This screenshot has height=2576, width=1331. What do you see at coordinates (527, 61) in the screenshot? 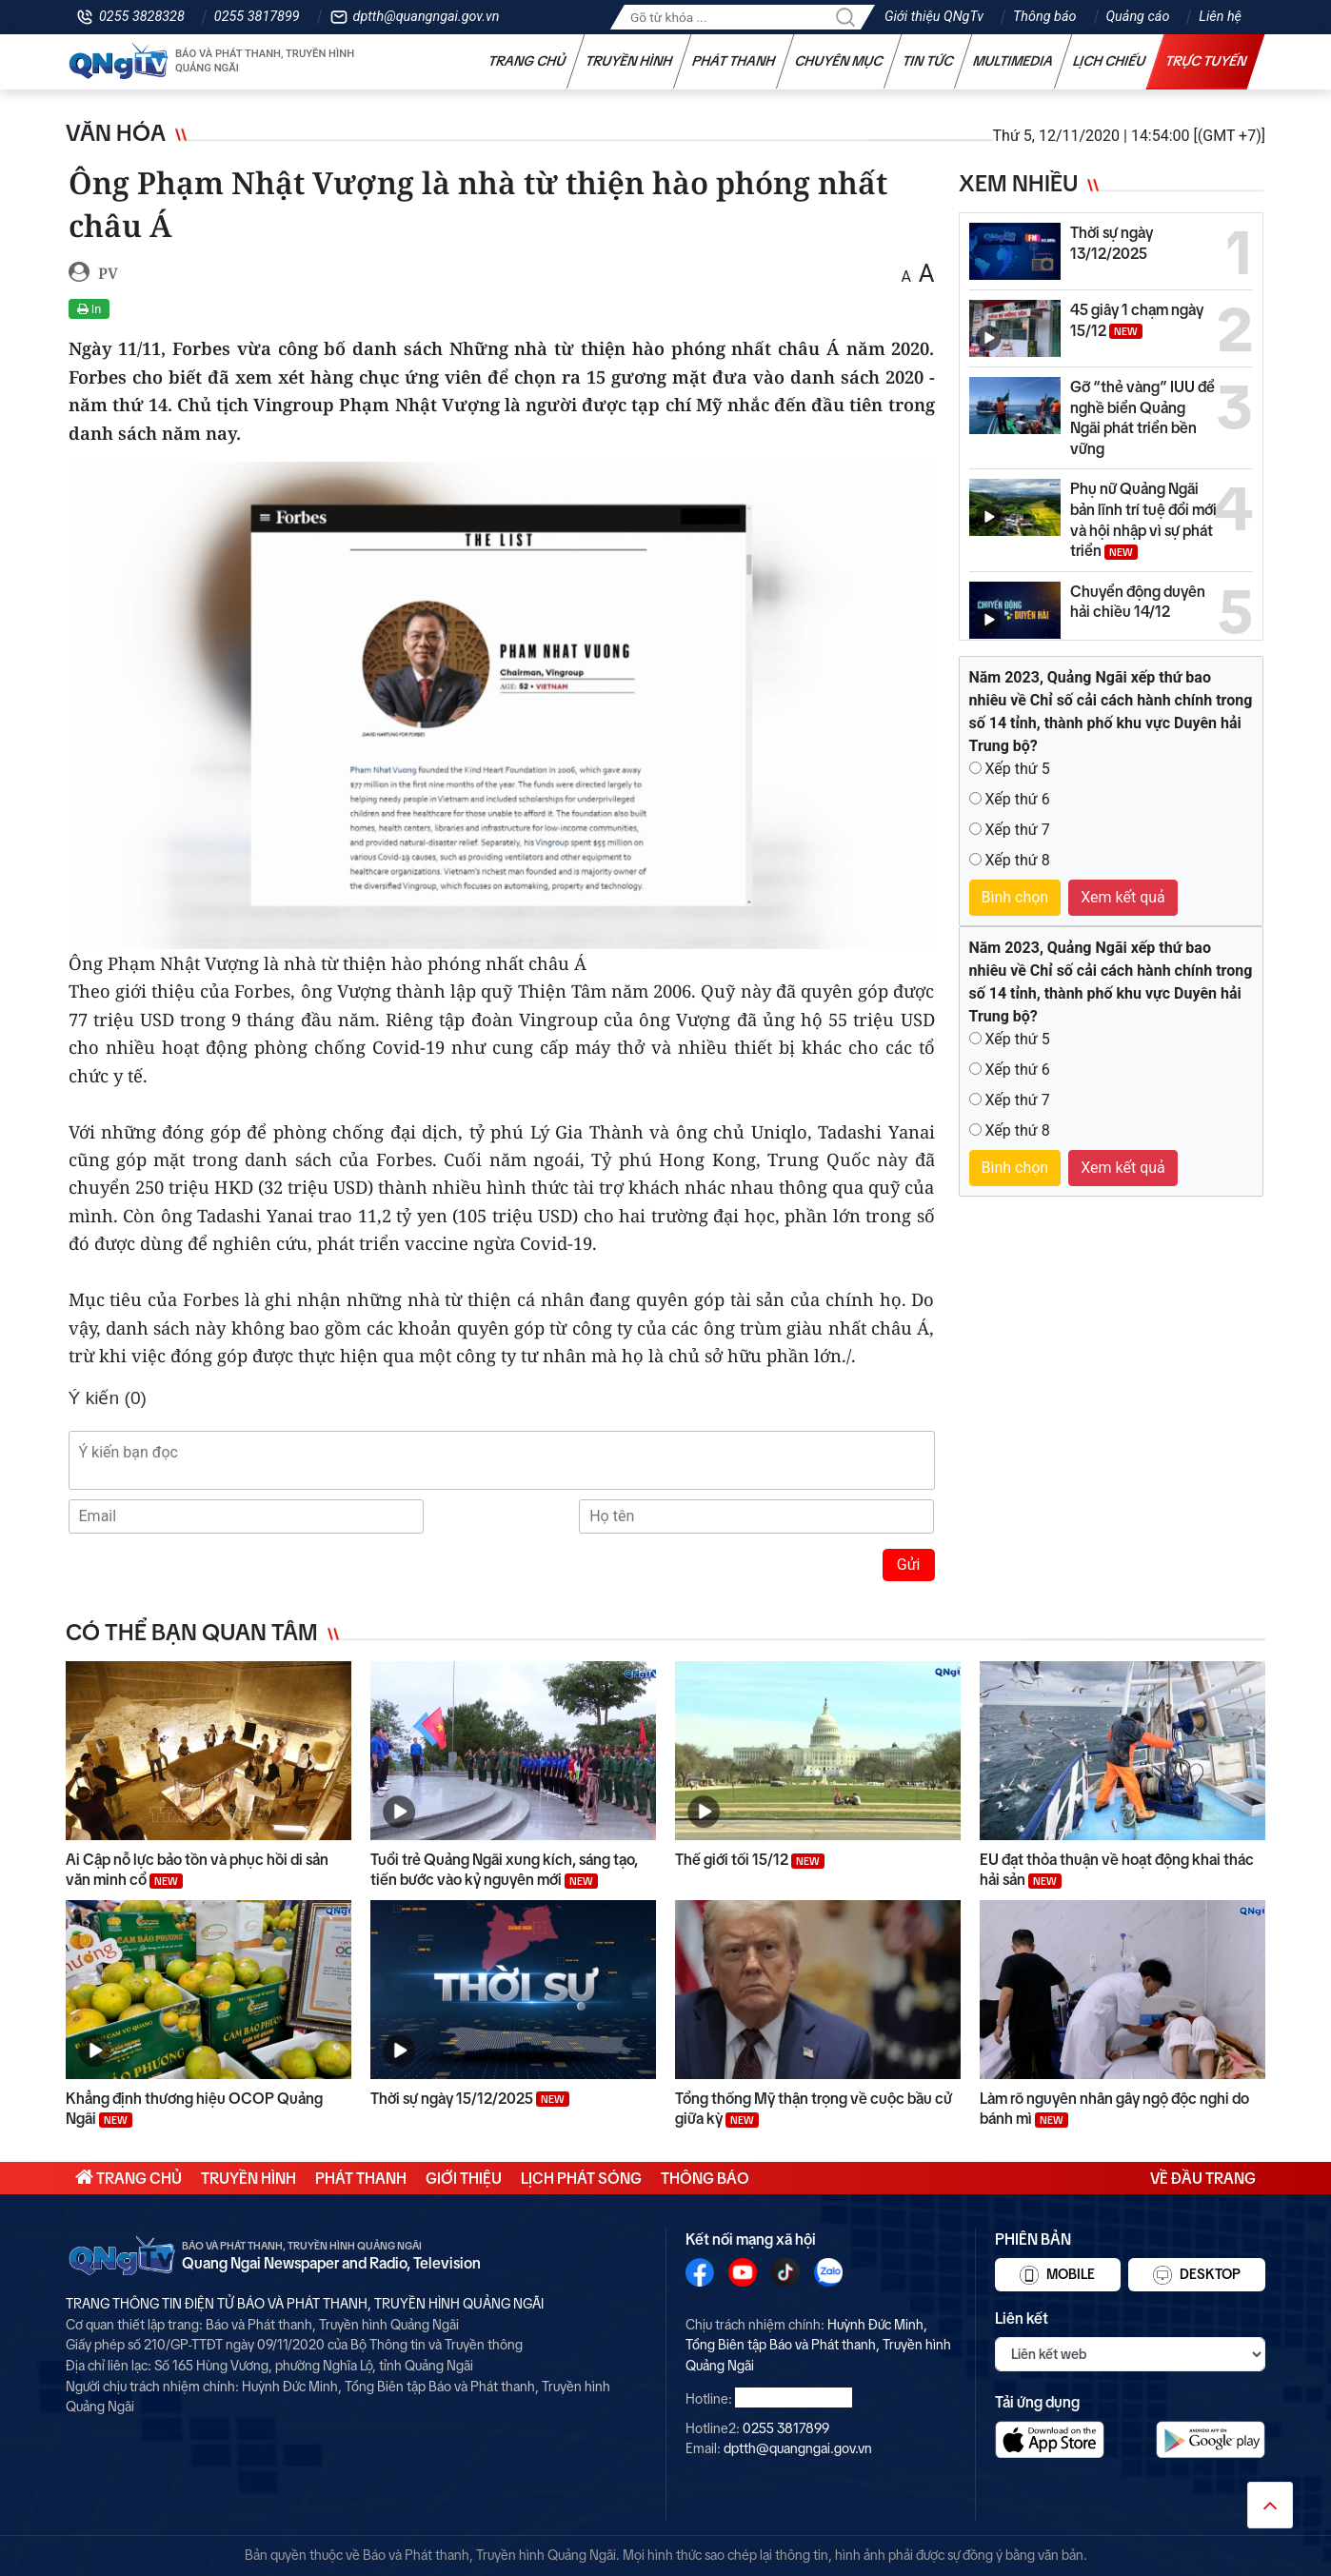
I see `Trang chủ` at bounding box center [527, 61].